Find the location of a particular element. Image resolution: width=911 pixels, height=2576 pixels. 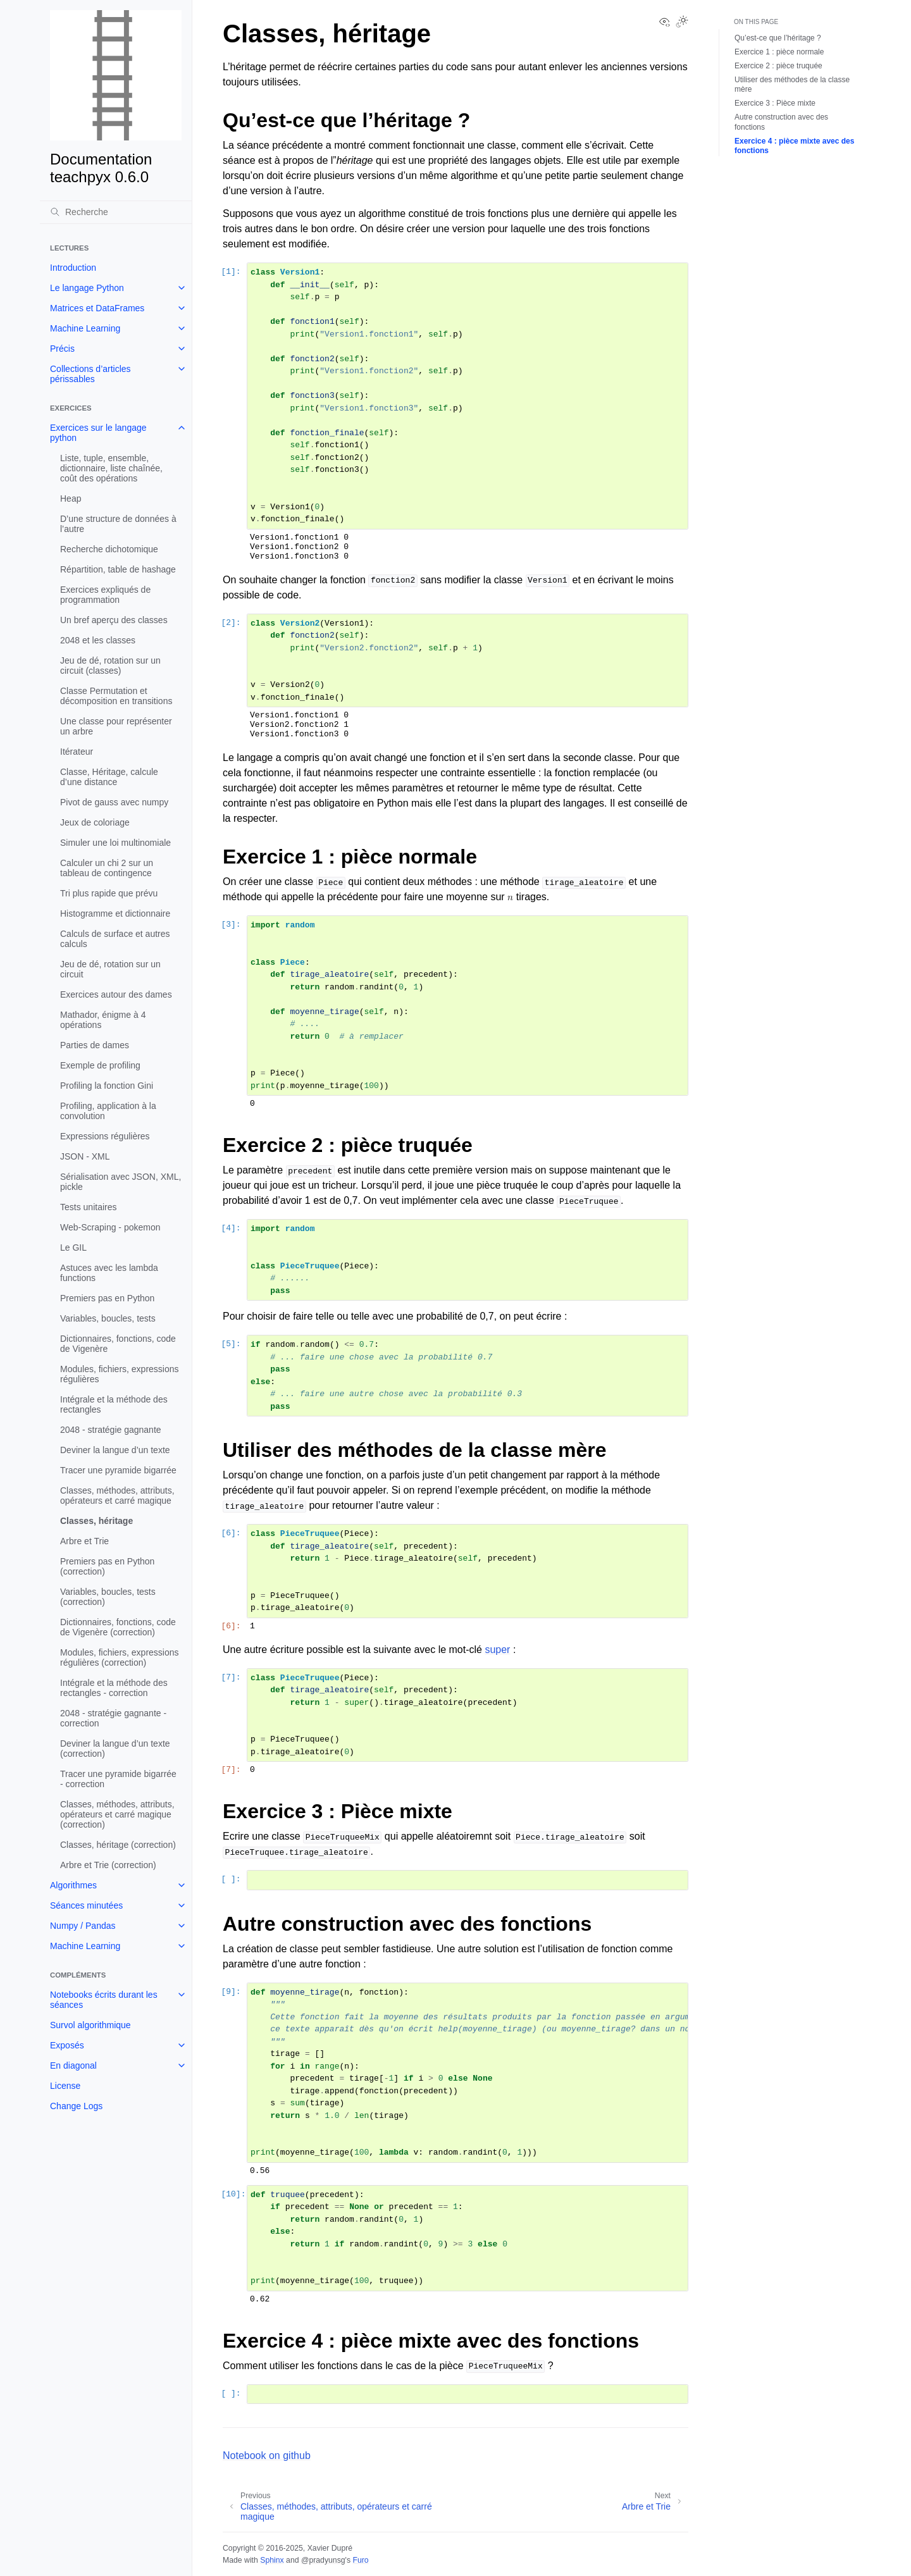

Exemple de profiling is located at coordinates (100, 1065).